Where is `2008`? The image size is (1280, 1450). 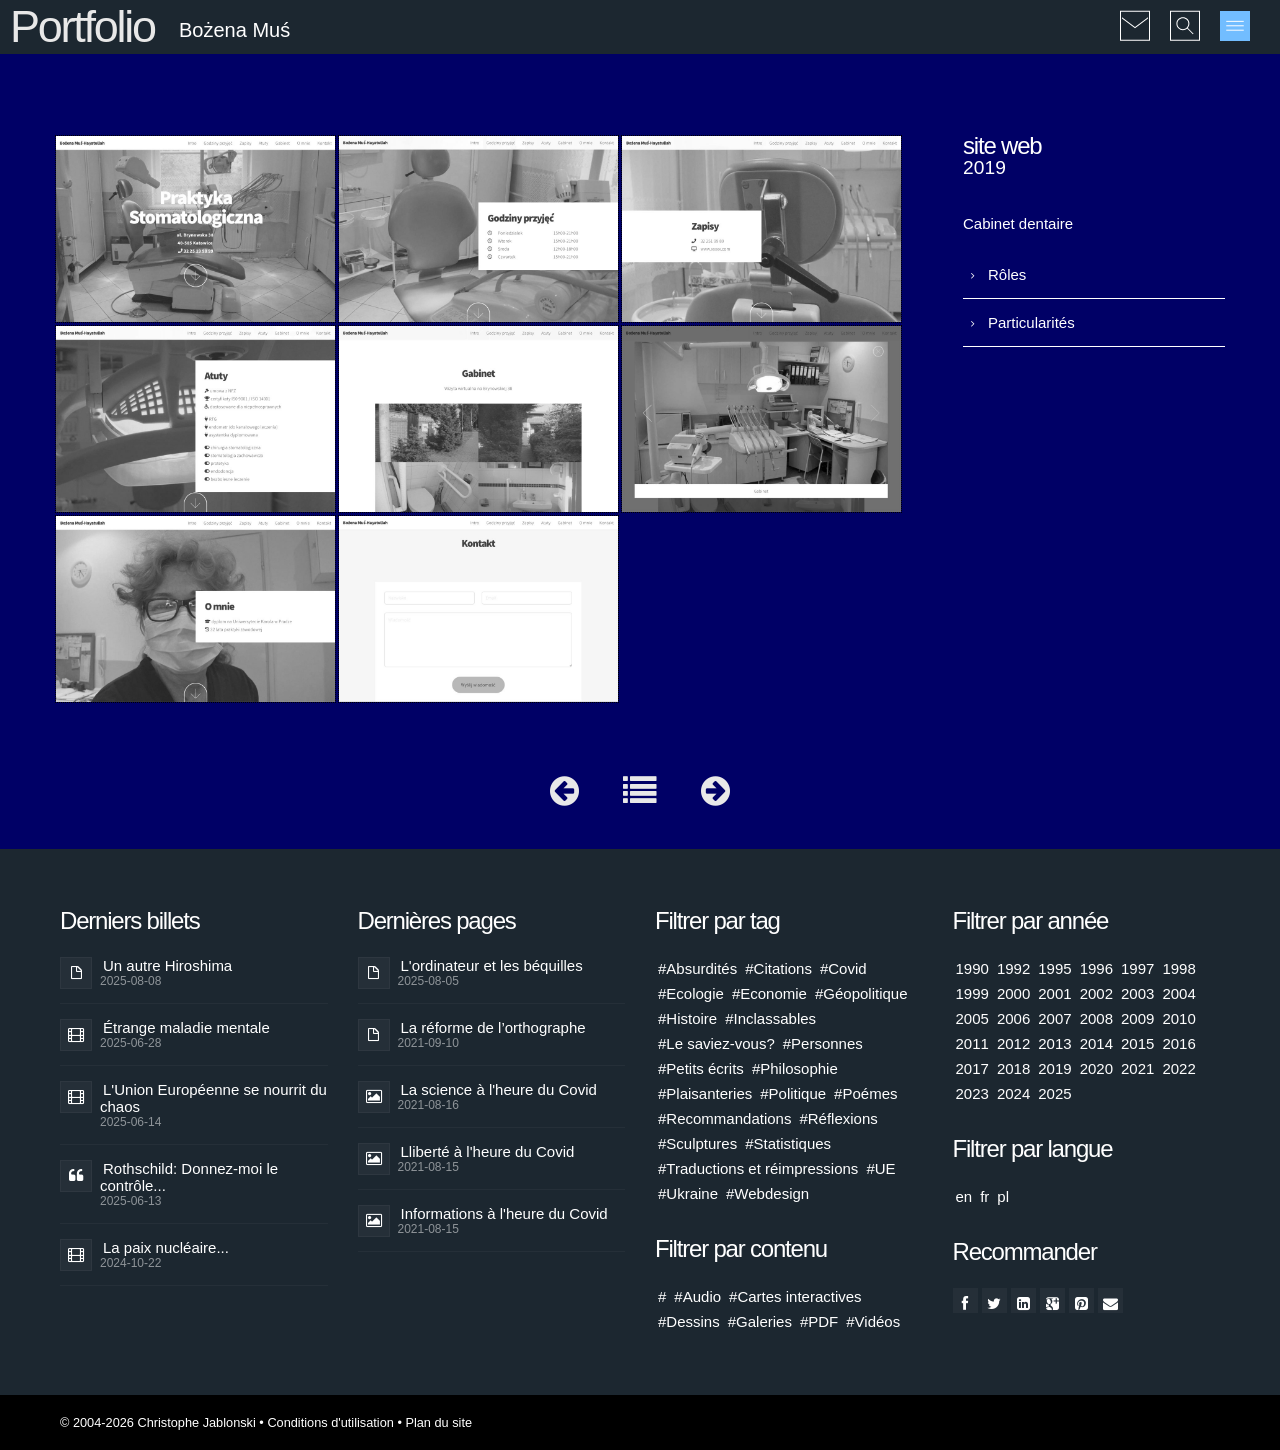 2008 is located at coordinates (1096, 1018).